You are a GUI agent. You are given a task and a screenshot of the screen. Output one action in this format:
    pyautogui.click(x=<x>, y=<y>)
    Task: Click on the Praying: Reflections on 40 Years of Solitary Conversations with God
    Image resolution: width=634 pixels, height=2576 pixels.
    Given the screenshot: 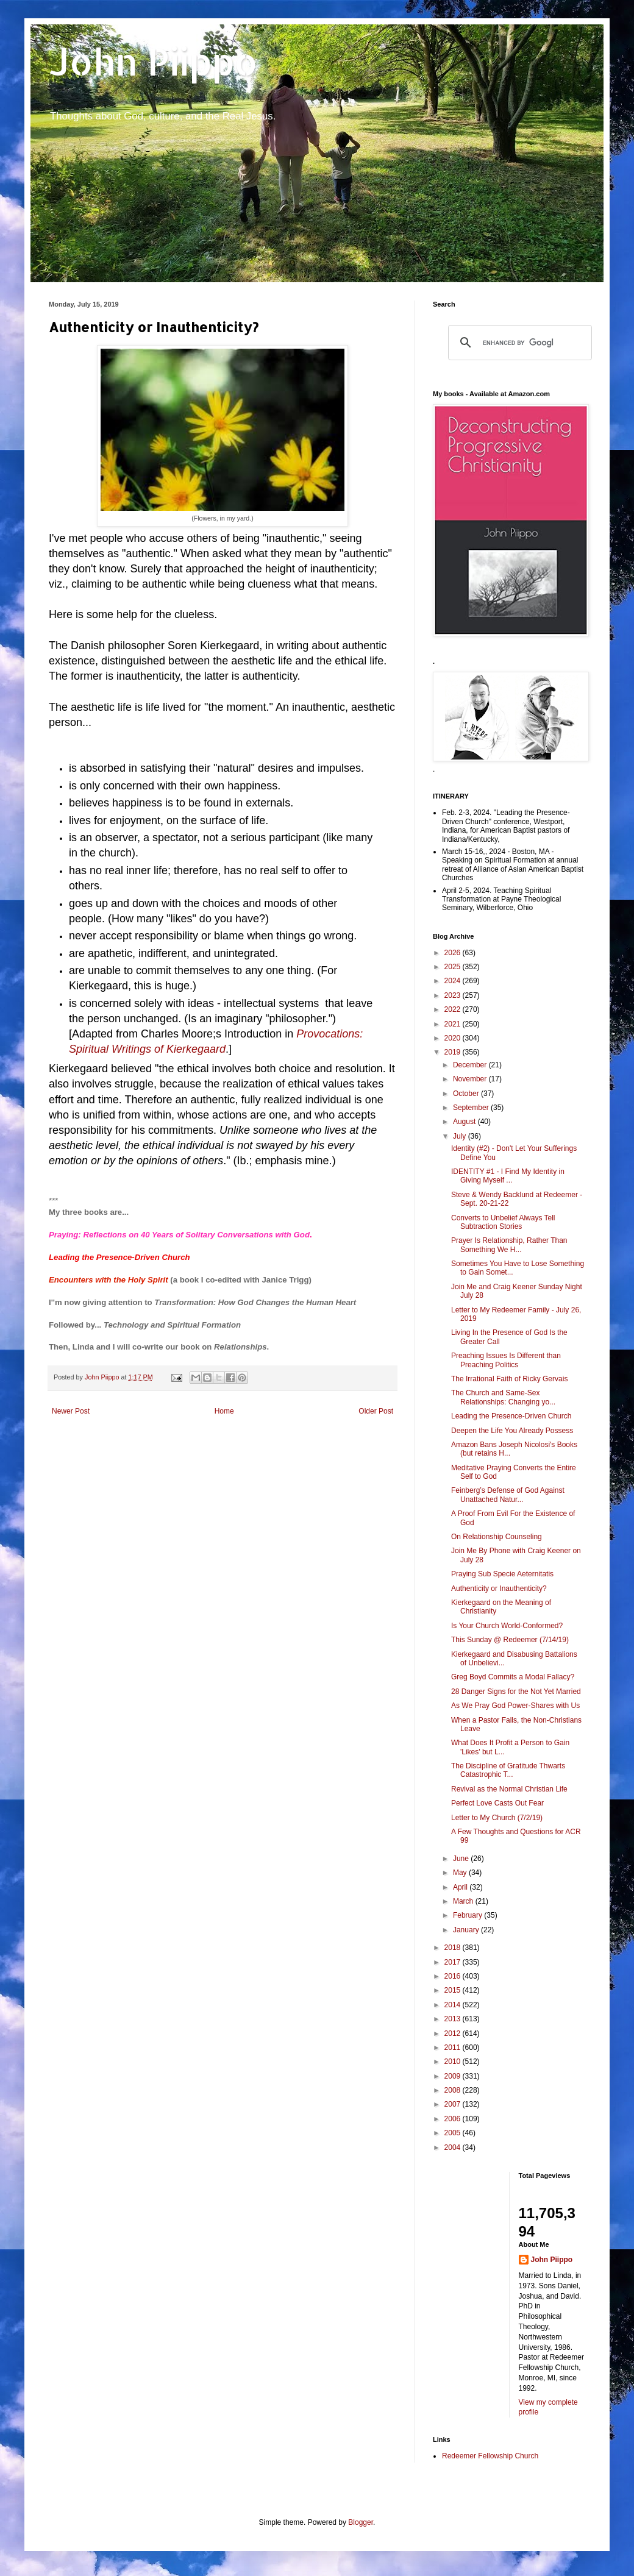 What is the action you would take?
    pyautogui.click(x=179, y=1234)
    